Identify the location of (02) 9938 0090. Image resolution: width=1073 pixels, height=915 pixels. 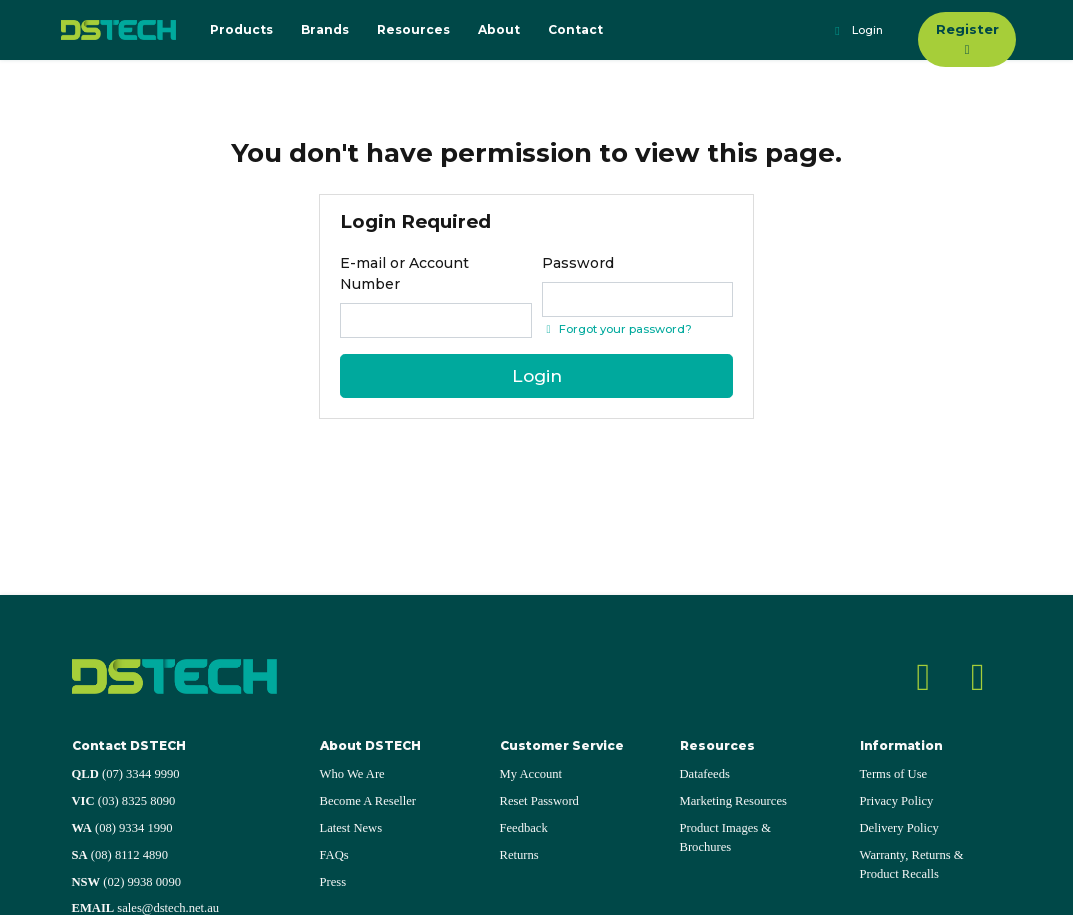
(127, 882).